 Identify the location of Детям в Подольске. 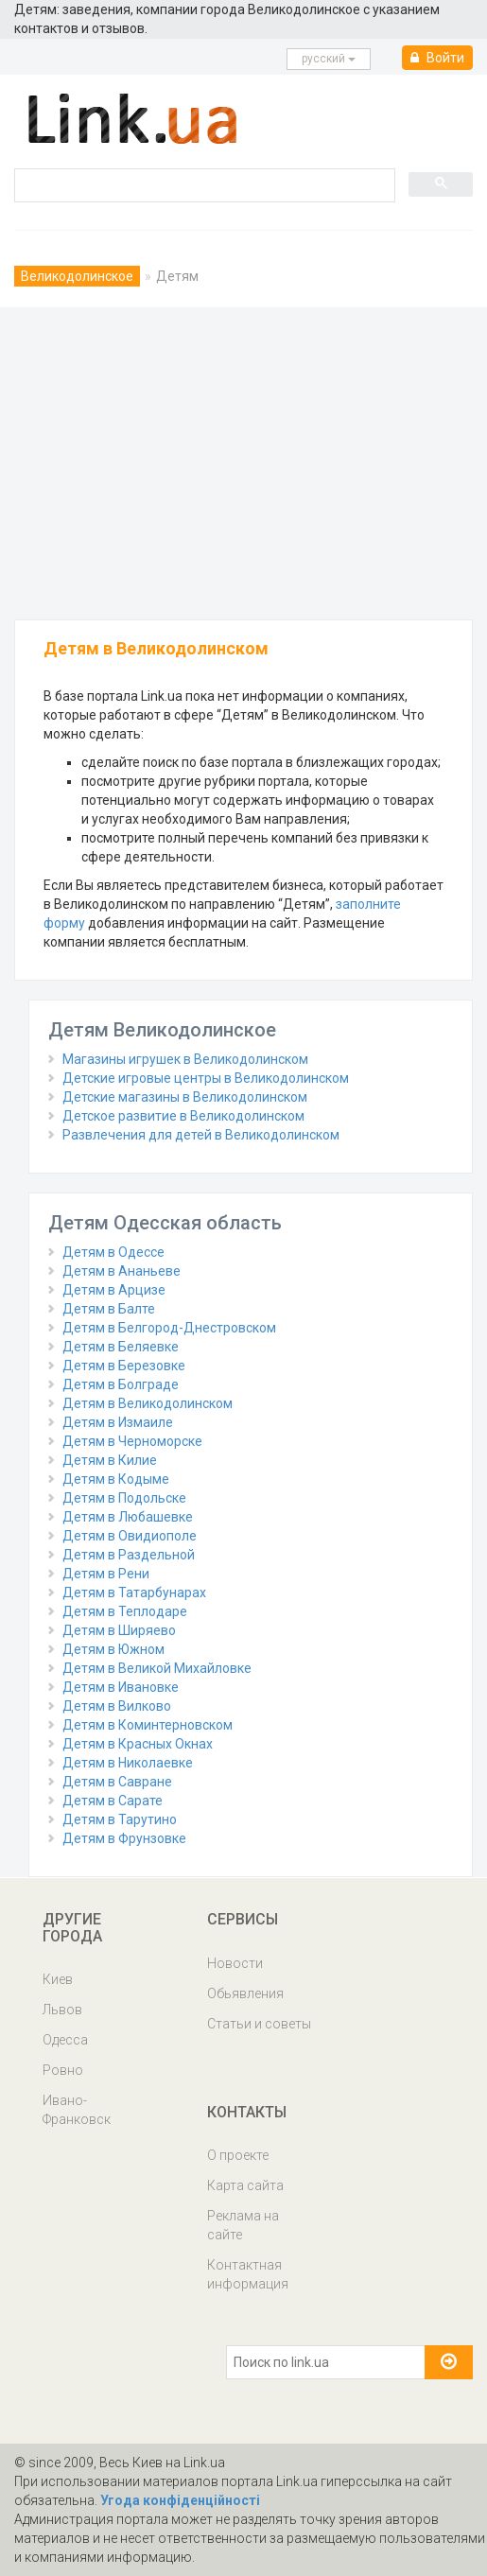
(124, 1498).